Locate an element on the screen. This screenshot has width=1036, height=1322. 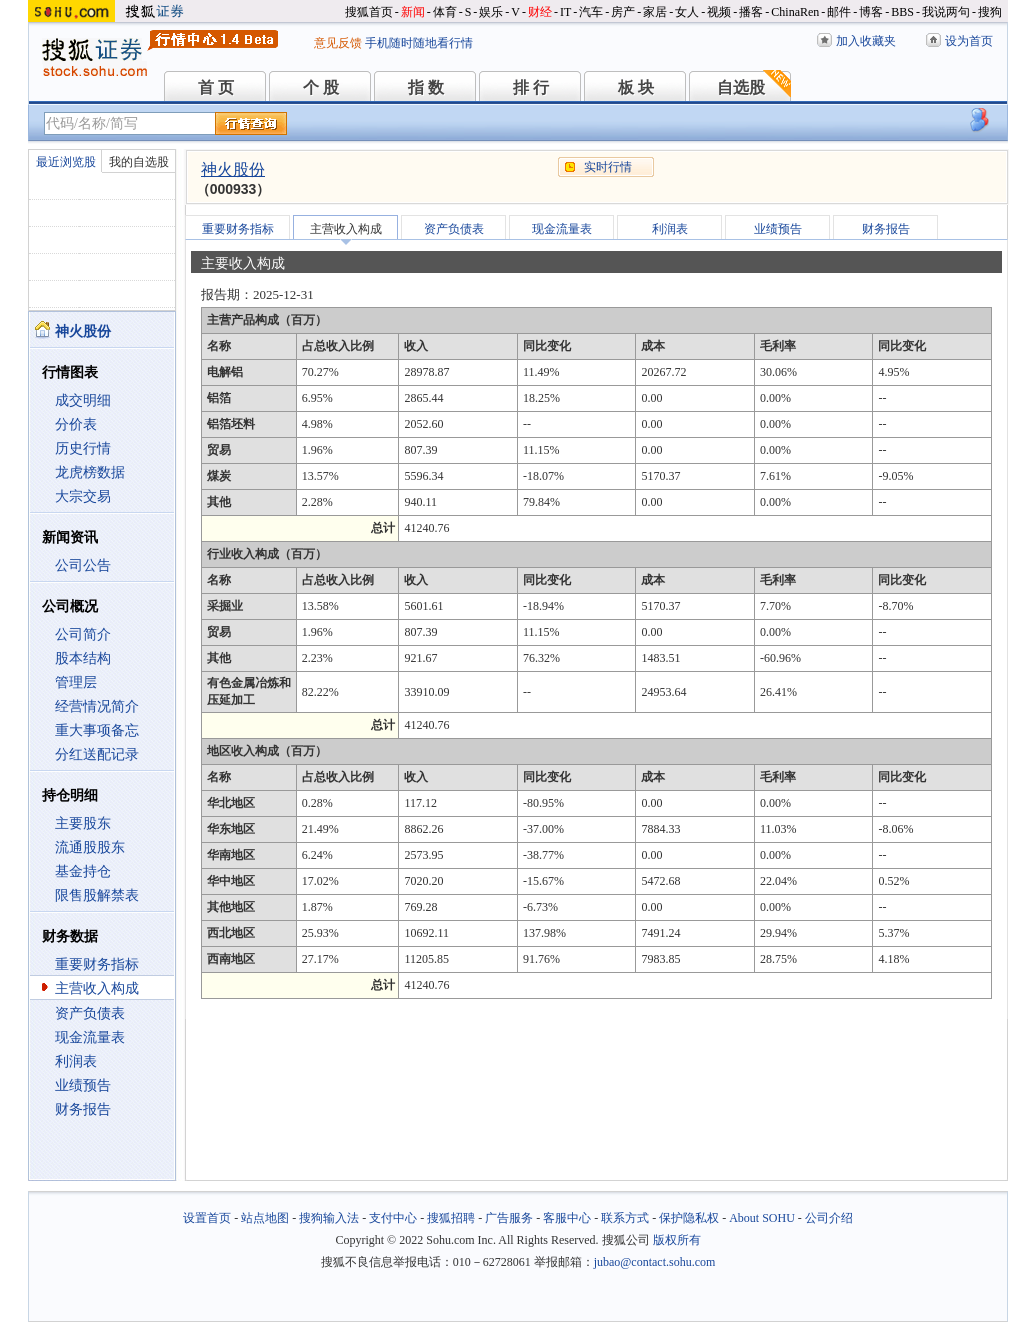
搜狗输入法 is located at coordinates (329, 1218).